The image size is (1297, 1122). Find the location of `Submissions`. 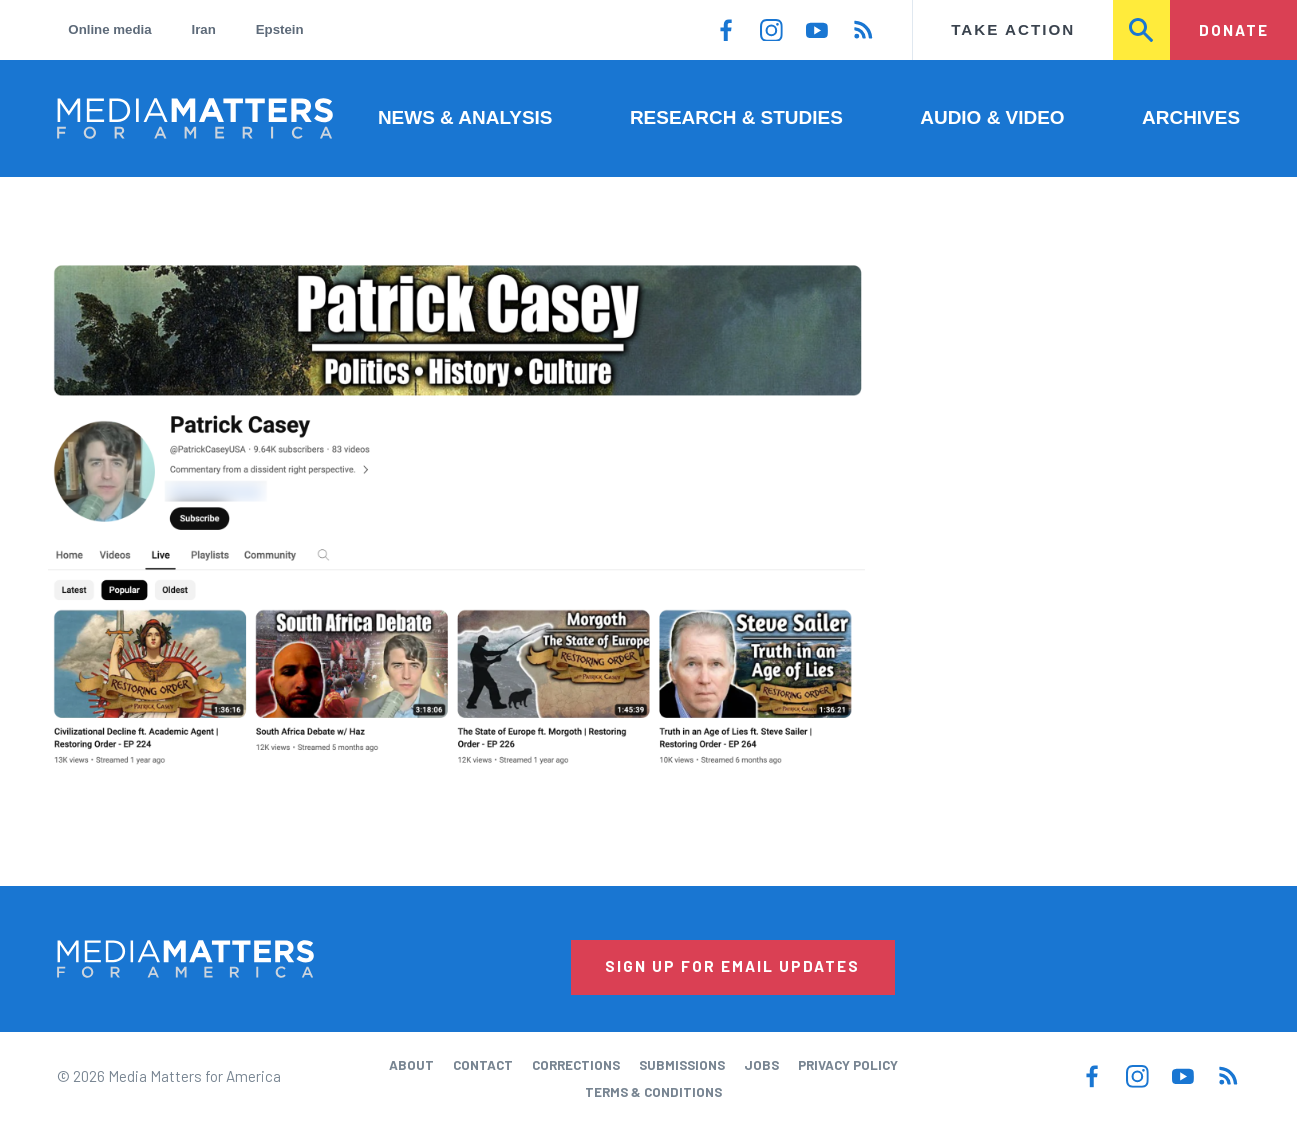

Submissions is located at coordinates (682, 1065).